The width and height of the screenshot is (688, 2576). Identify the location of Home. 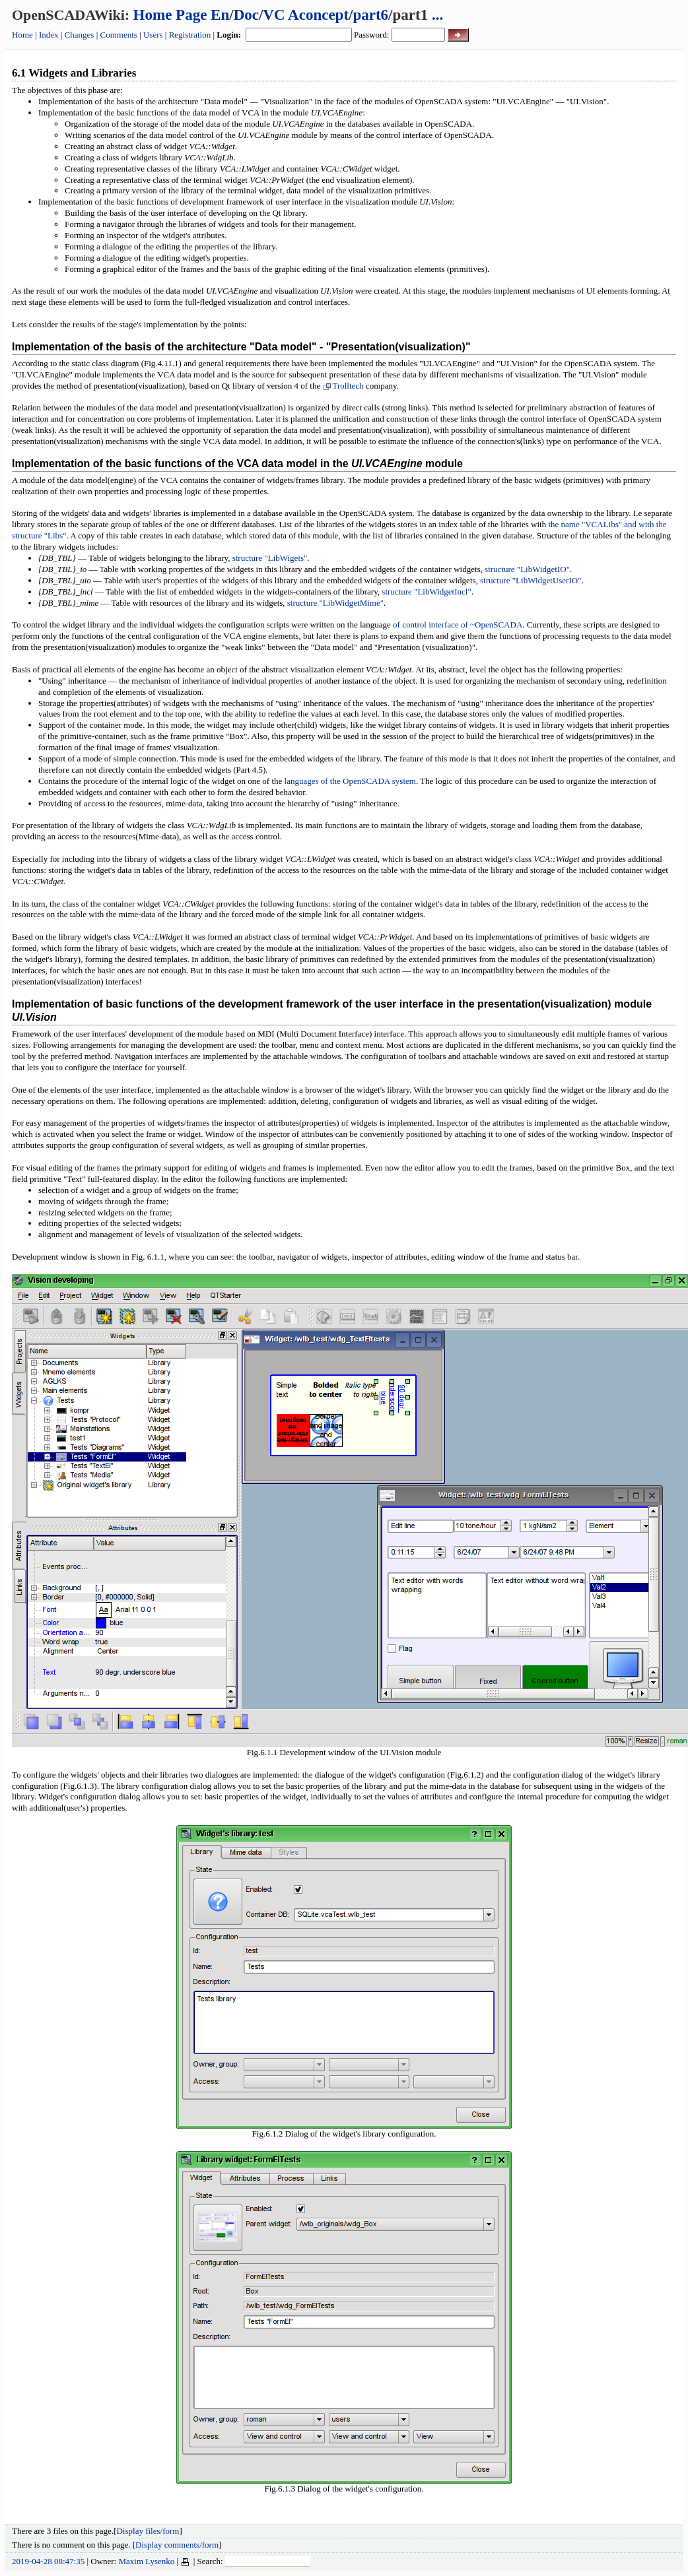
(22, 35).